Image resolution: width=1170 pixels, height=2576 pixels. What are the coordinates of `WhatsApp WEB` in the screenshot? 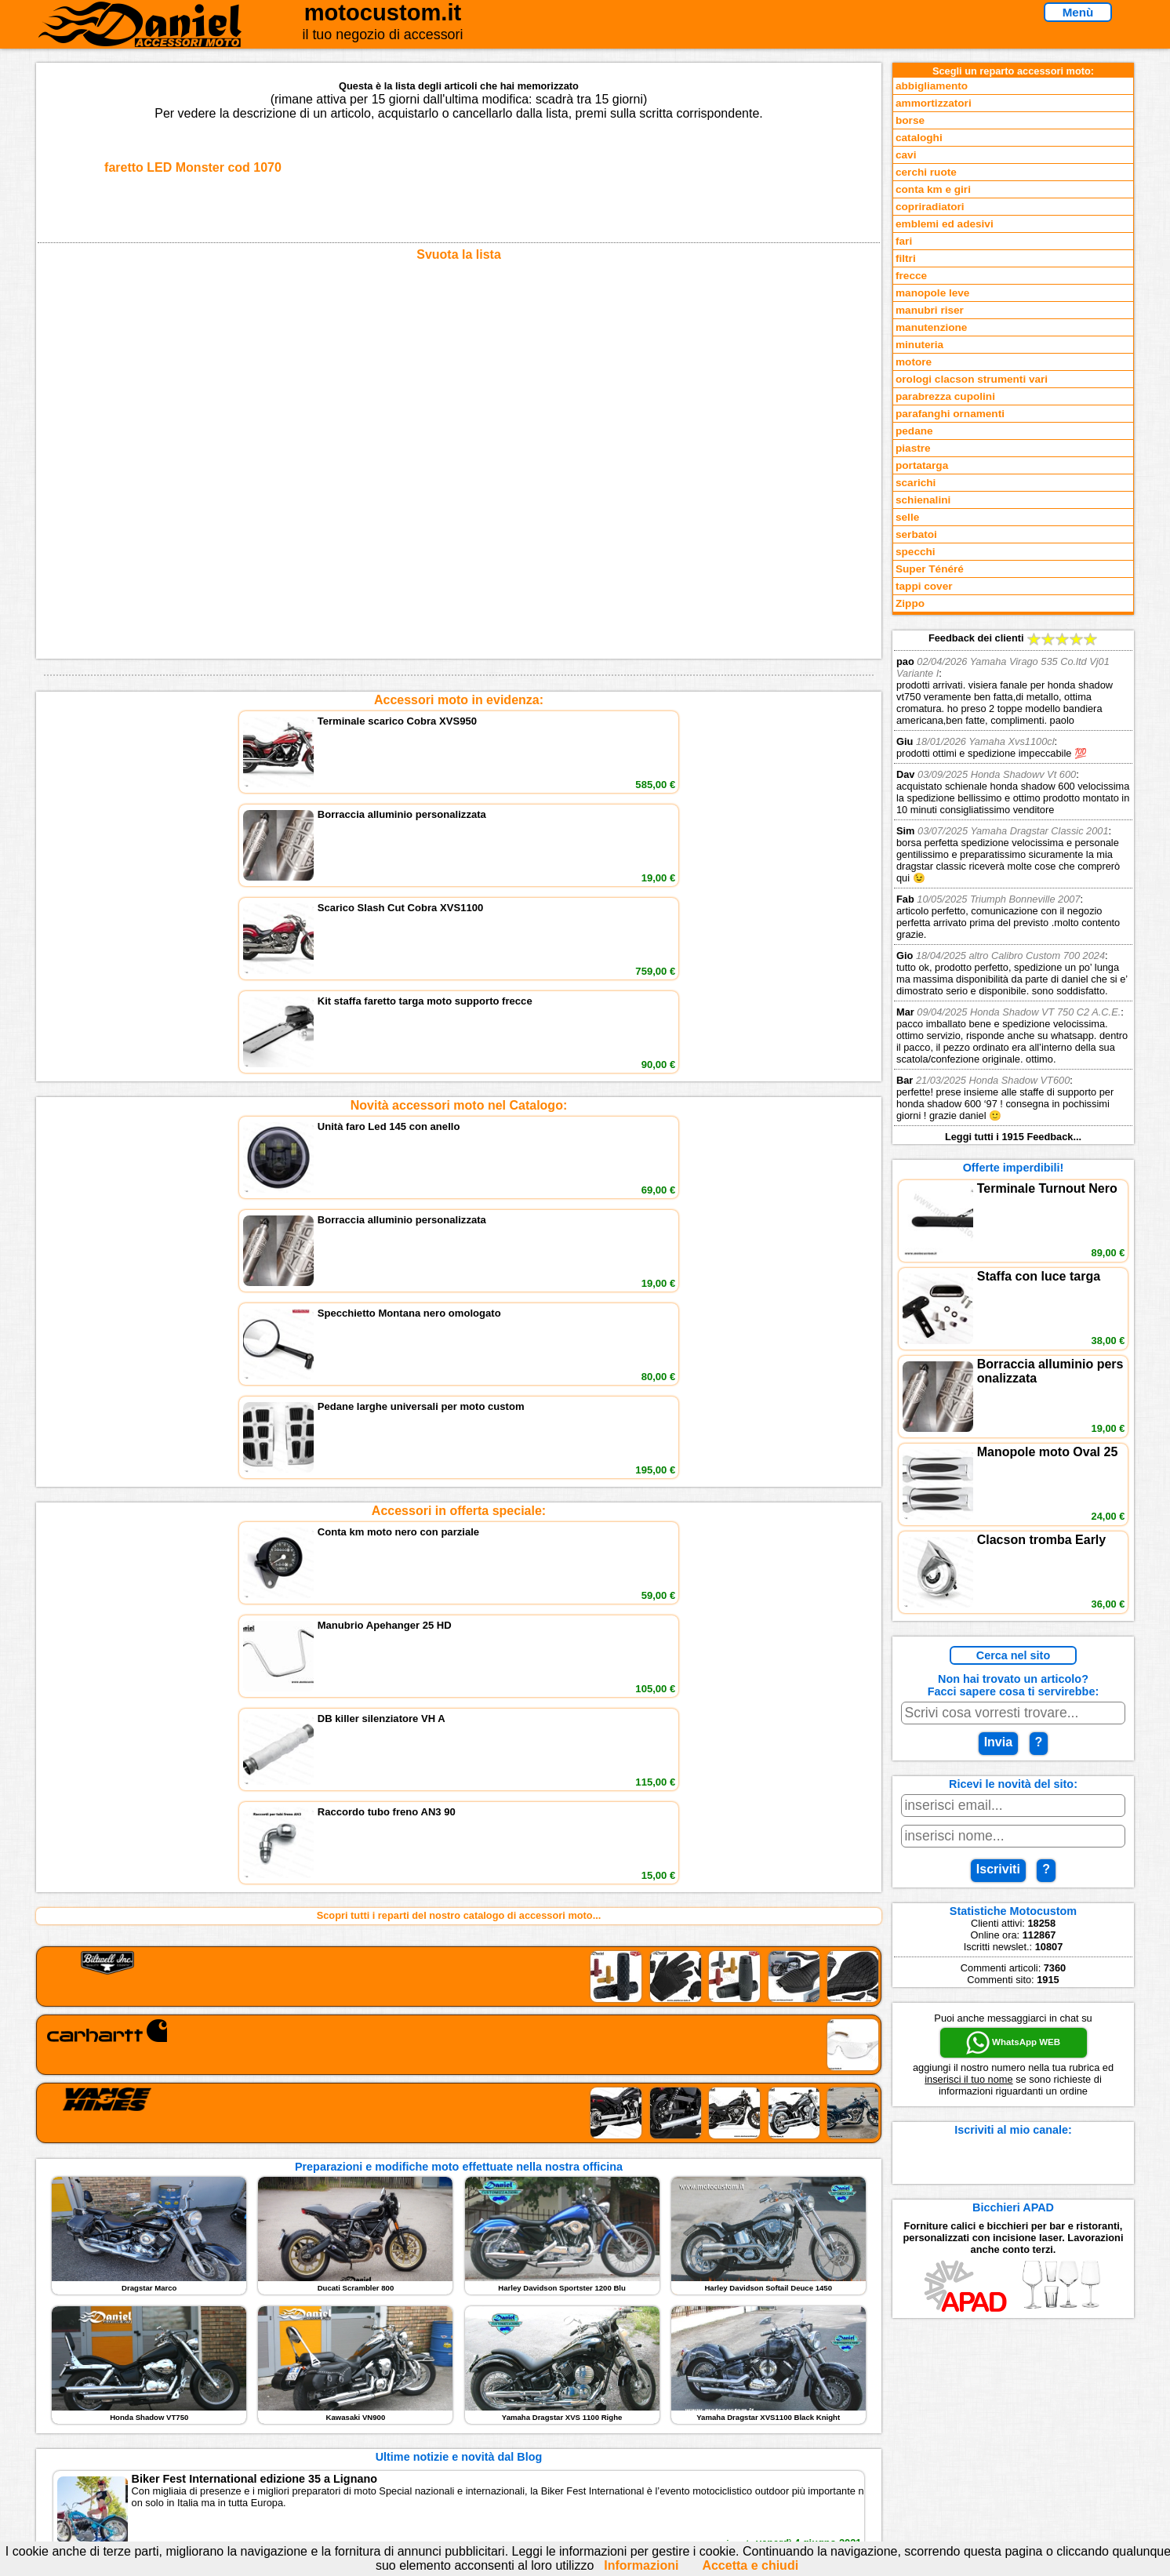 It's located at (1013, 2043).